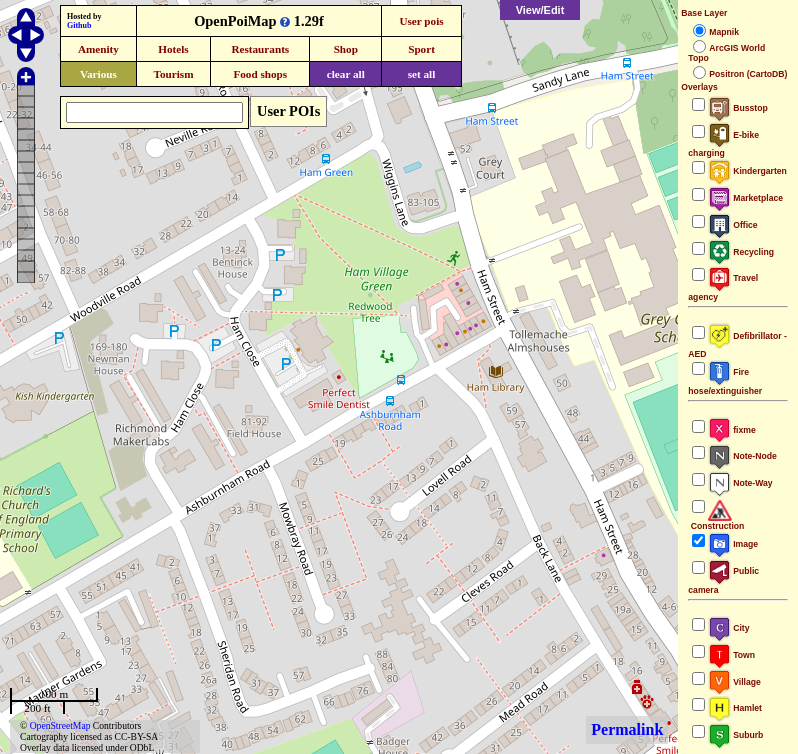  What do you see at coordinates (731, 655) in the screenshot?
I see `Town` at bounding box center [731, 655].